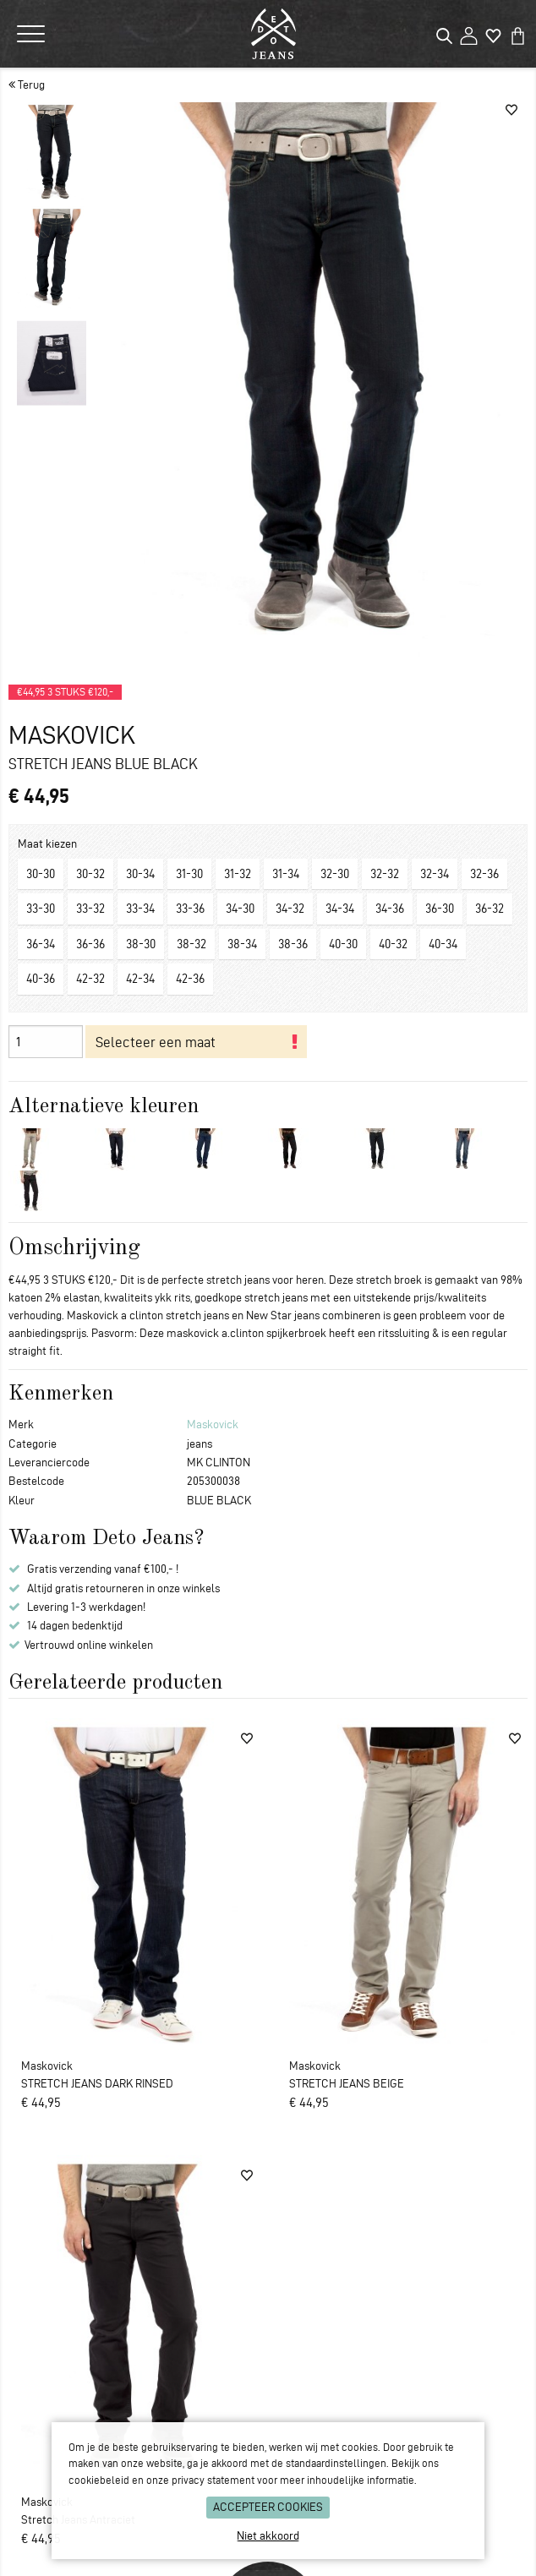  I want to click on 30-30, so click(40, 874).